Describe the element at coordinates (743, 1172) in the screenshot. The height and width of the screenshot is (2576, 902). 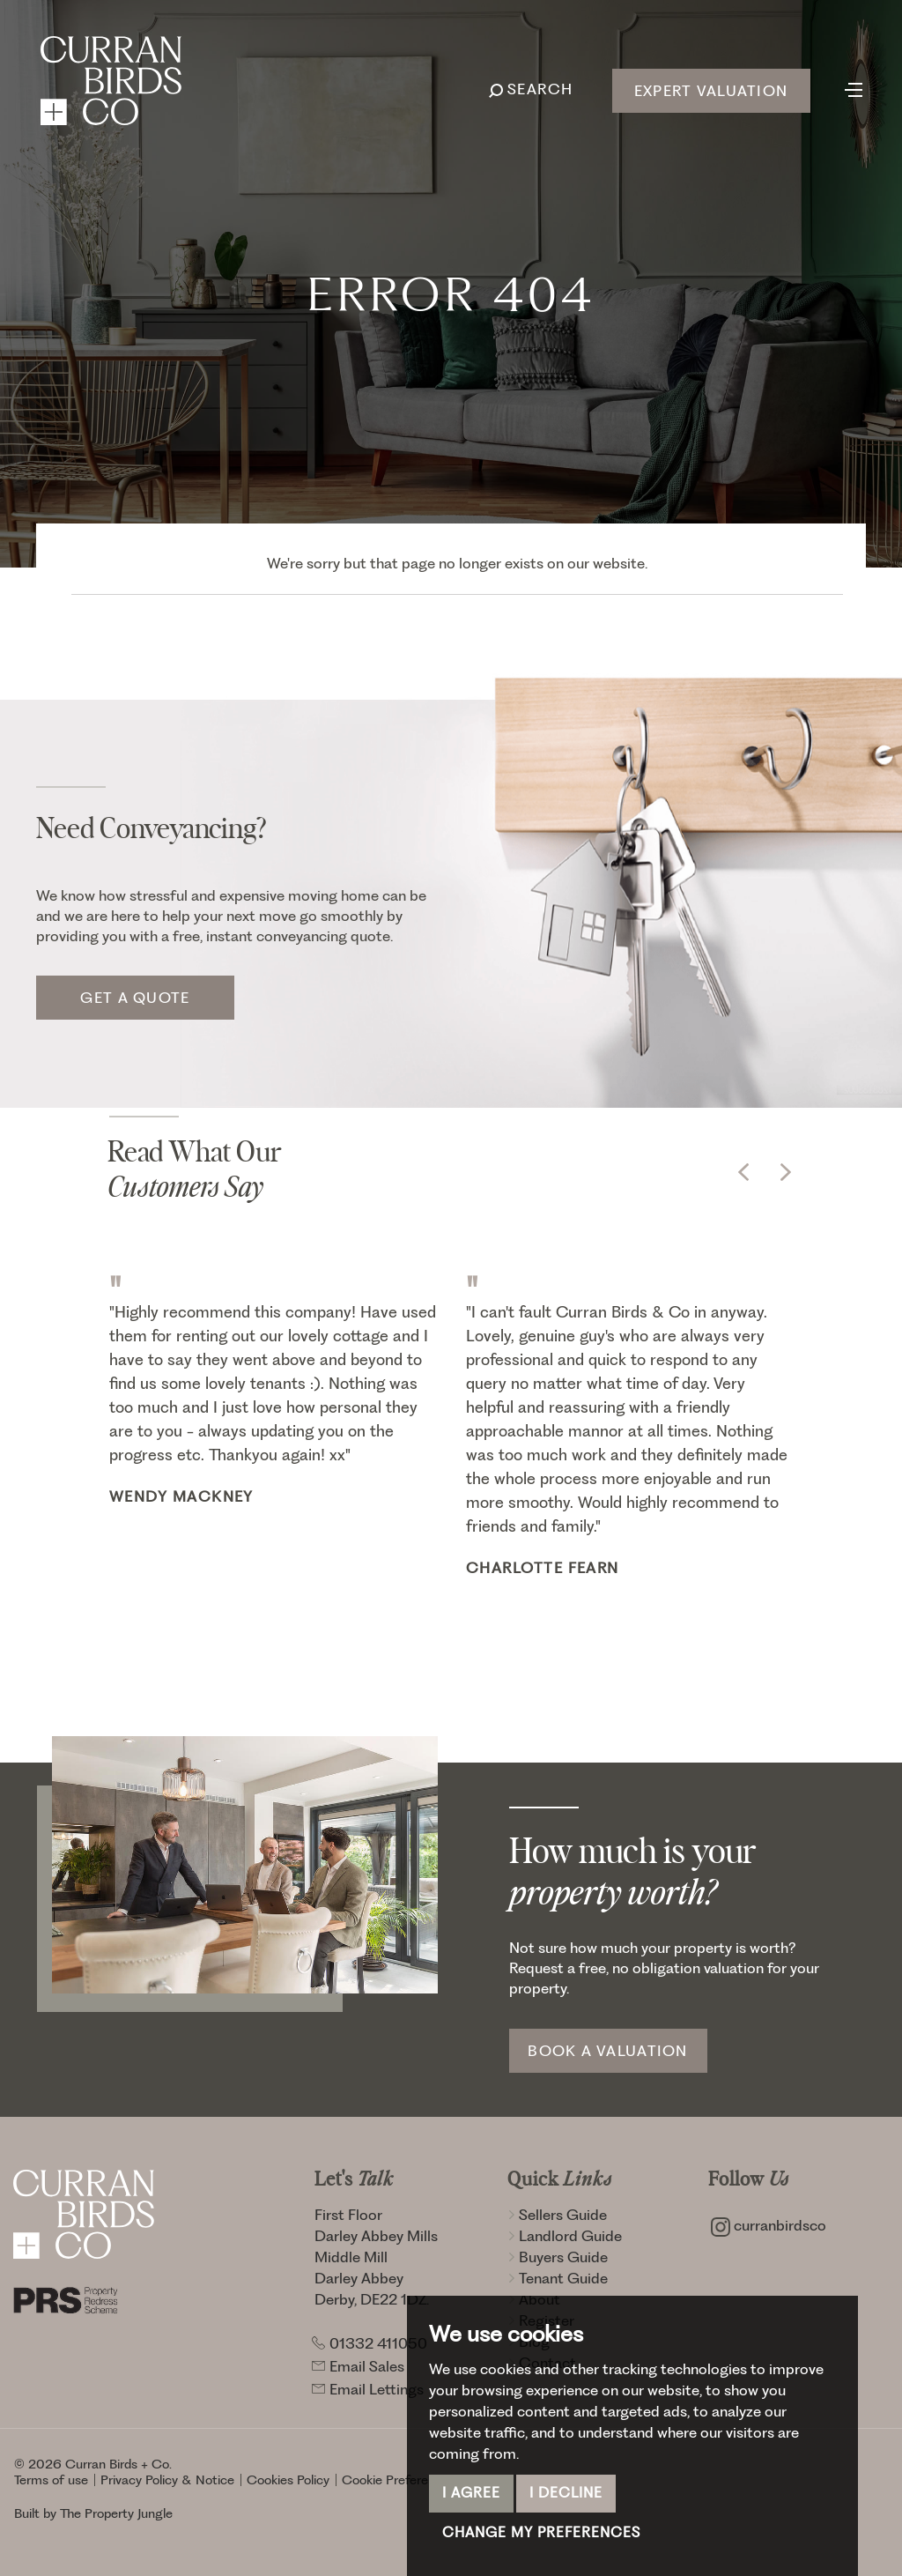
I see `[button]` at that location.